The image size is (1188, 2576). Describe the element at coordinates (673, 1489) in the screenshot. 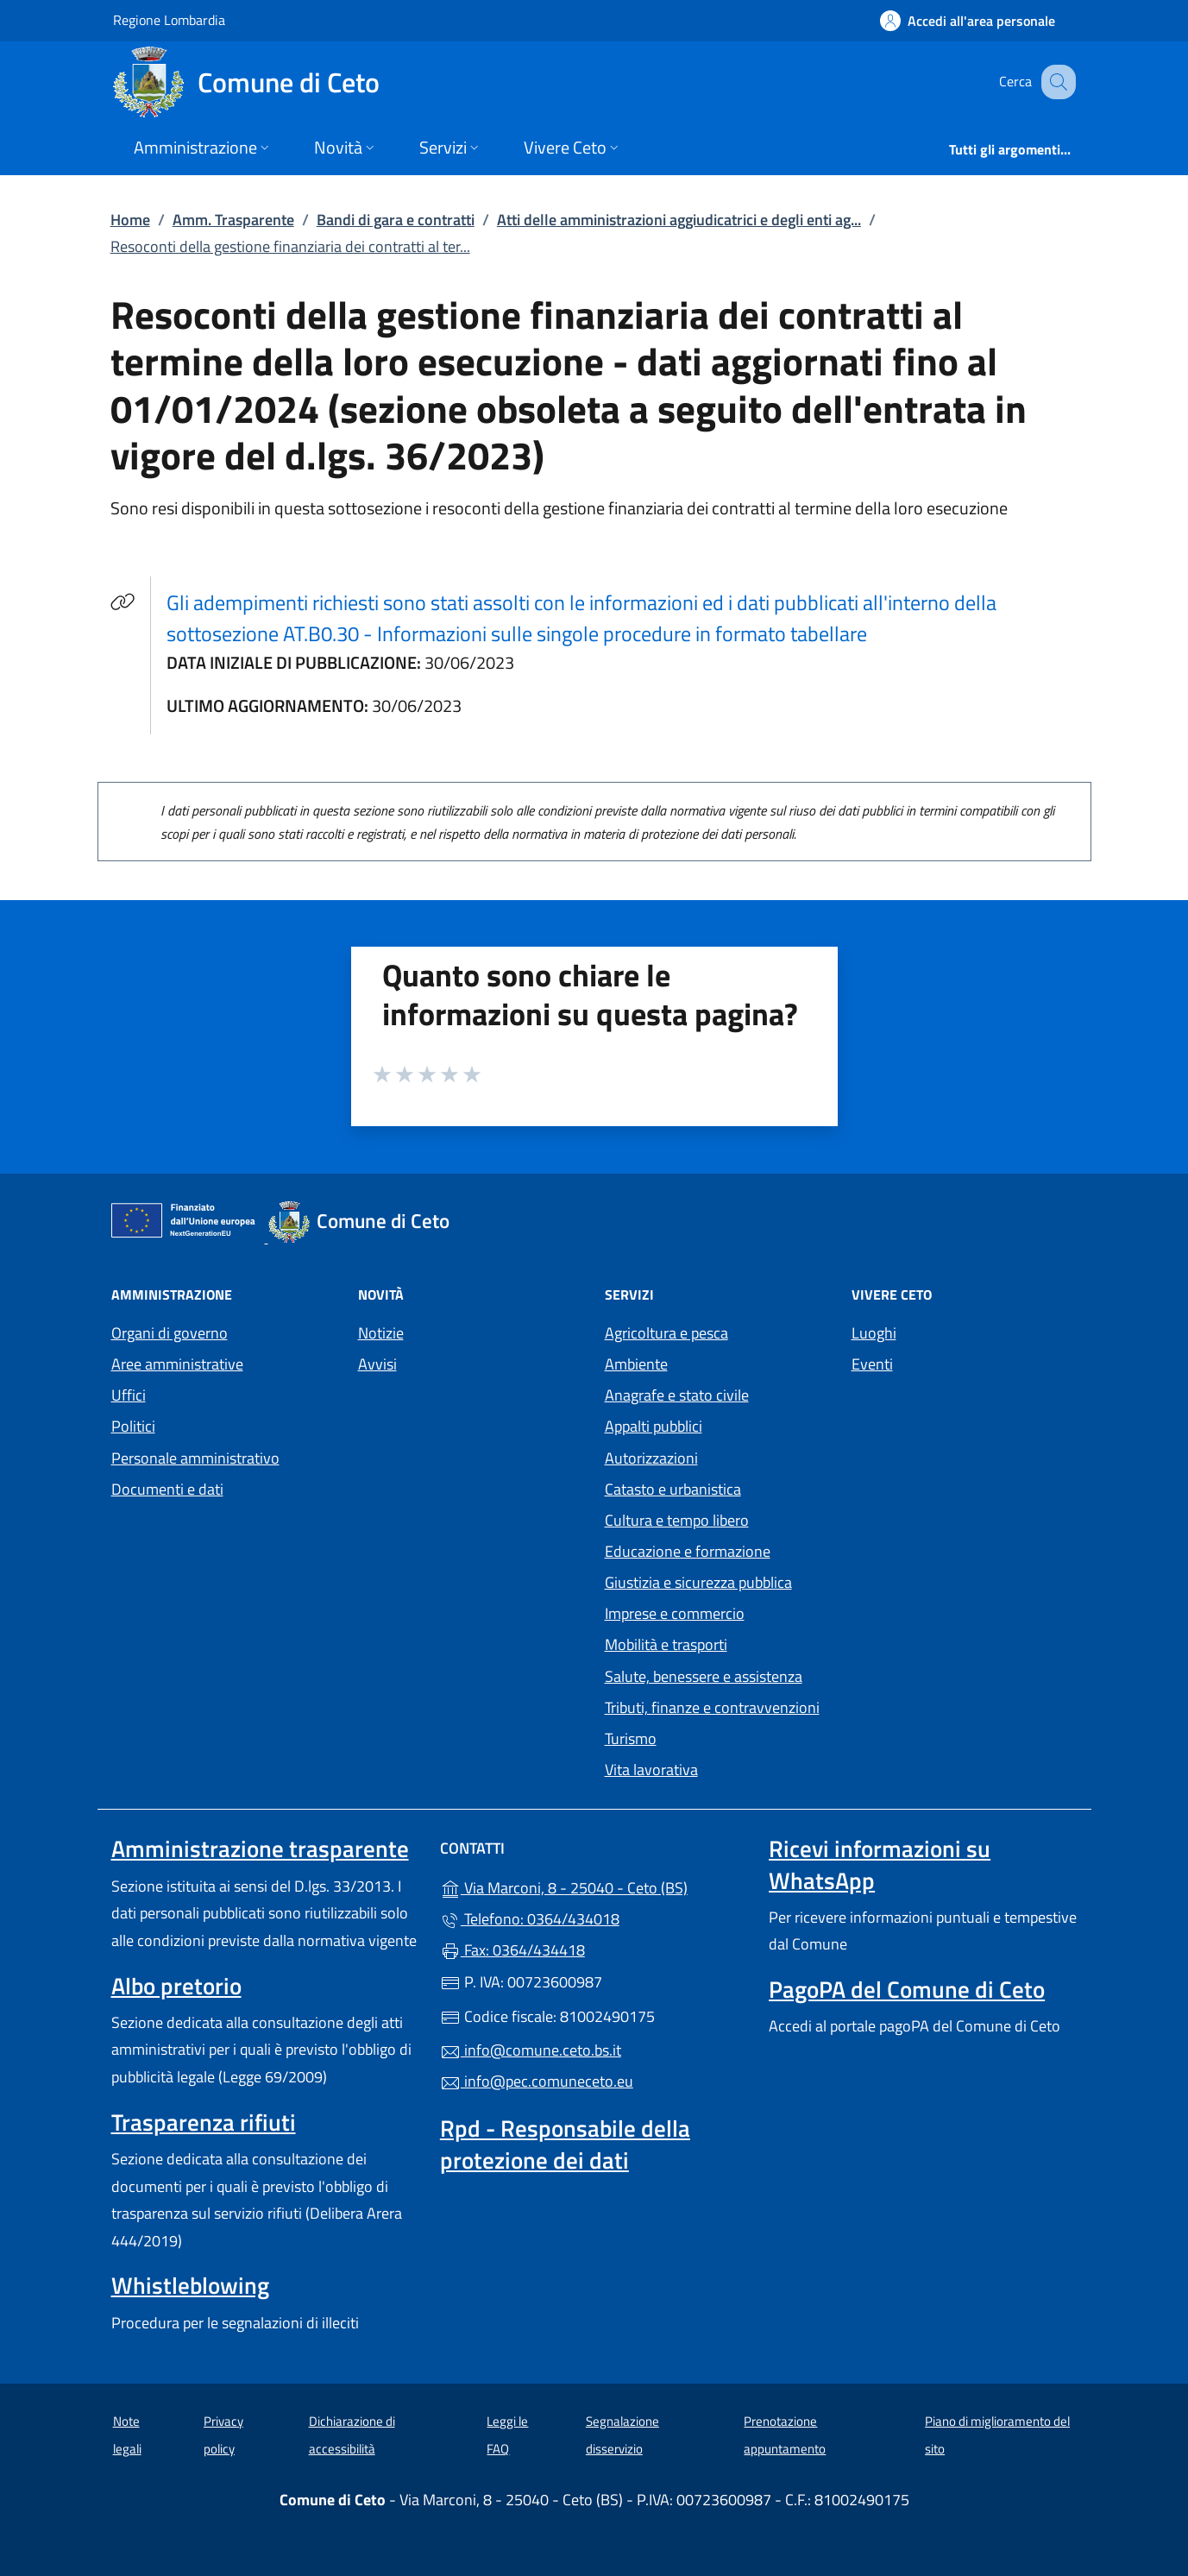

I see `Catasto e urbanistica` at that location.